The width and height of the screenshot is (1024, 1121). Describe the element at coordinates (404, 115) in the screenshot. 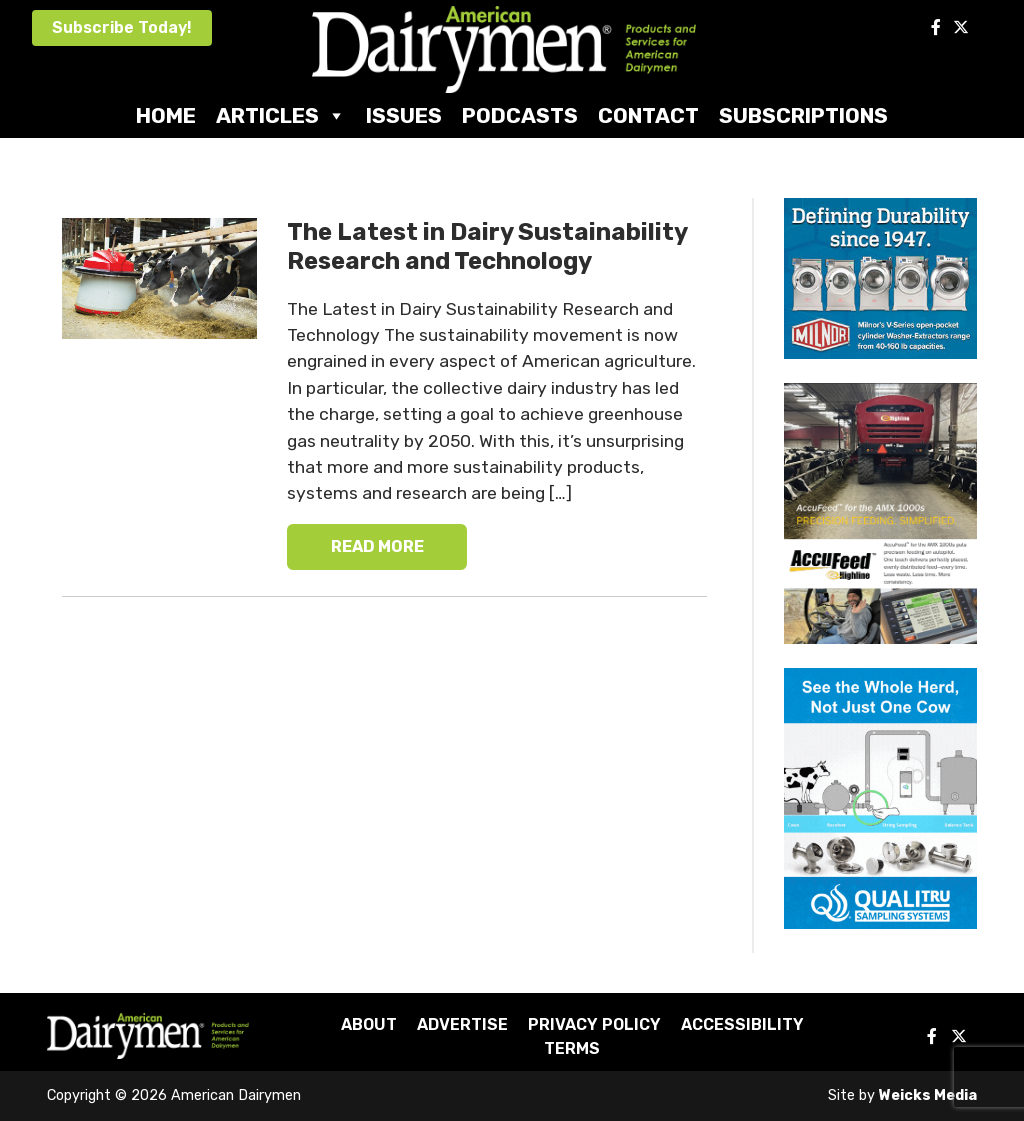

I see `Issues` at that location.